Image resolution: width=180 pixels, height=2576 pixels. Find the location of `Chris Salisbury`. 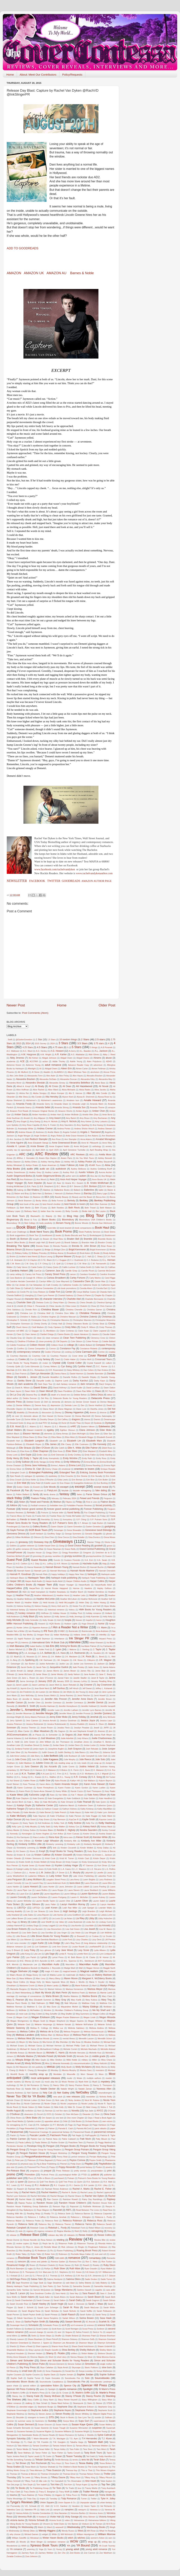

Chris Salisbury is located at coordinates (14, 1309).